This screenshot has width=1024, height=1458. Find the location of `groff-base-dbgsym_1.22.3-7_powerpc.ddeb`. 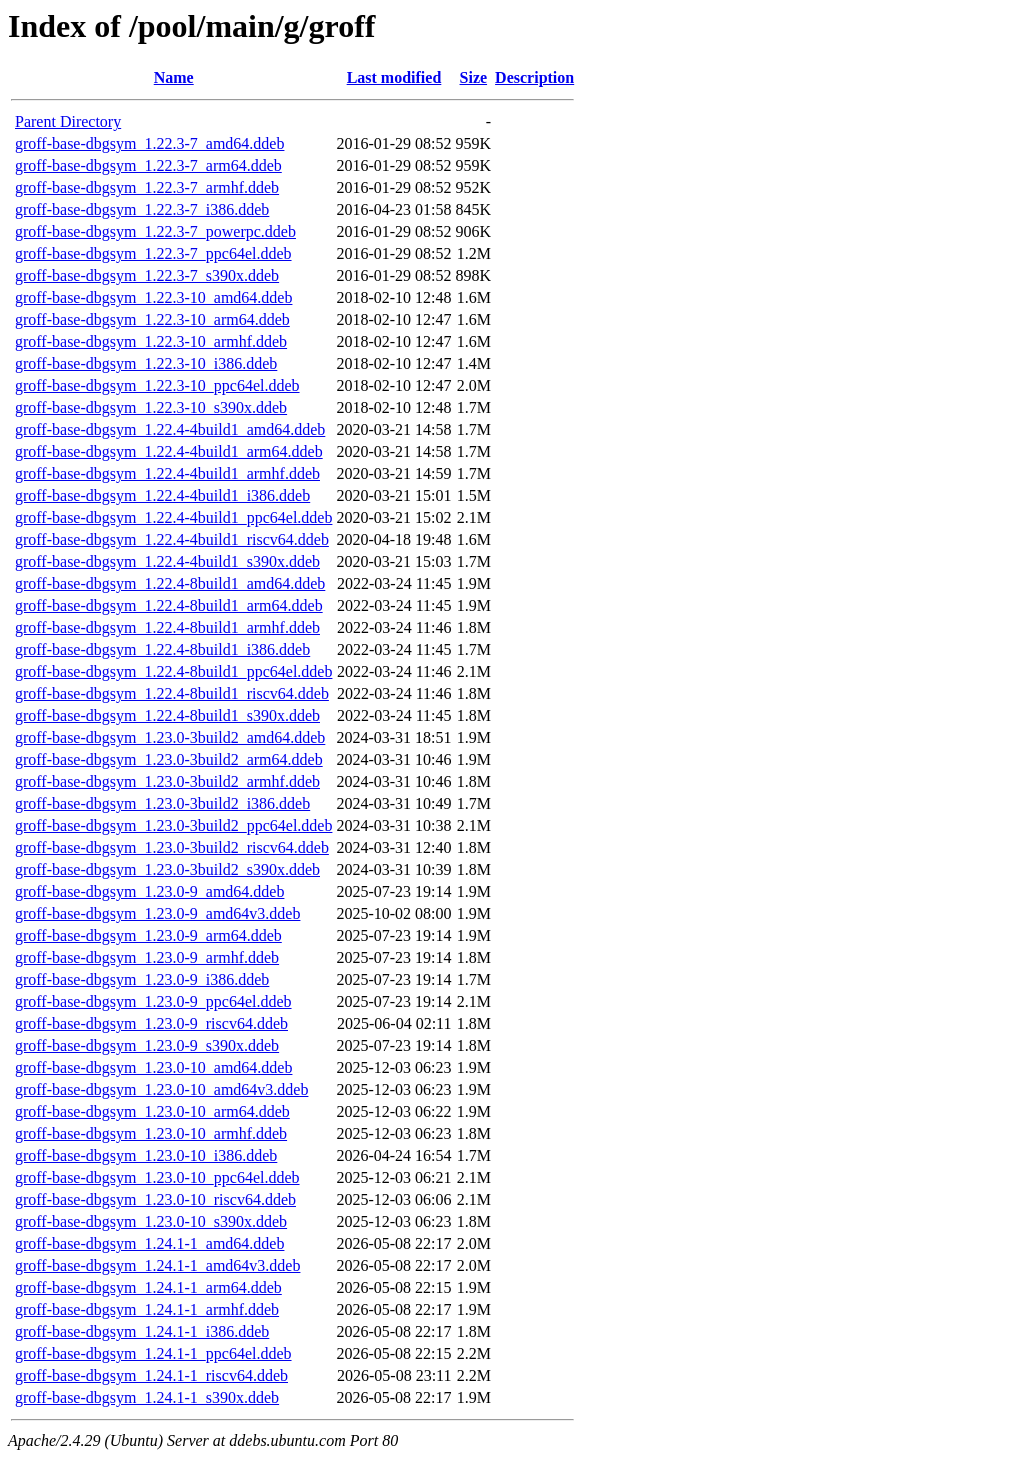

groff-base-dbgsym_1.22.3-7_powerpc.ddeb is located at coordinates (155, 231).